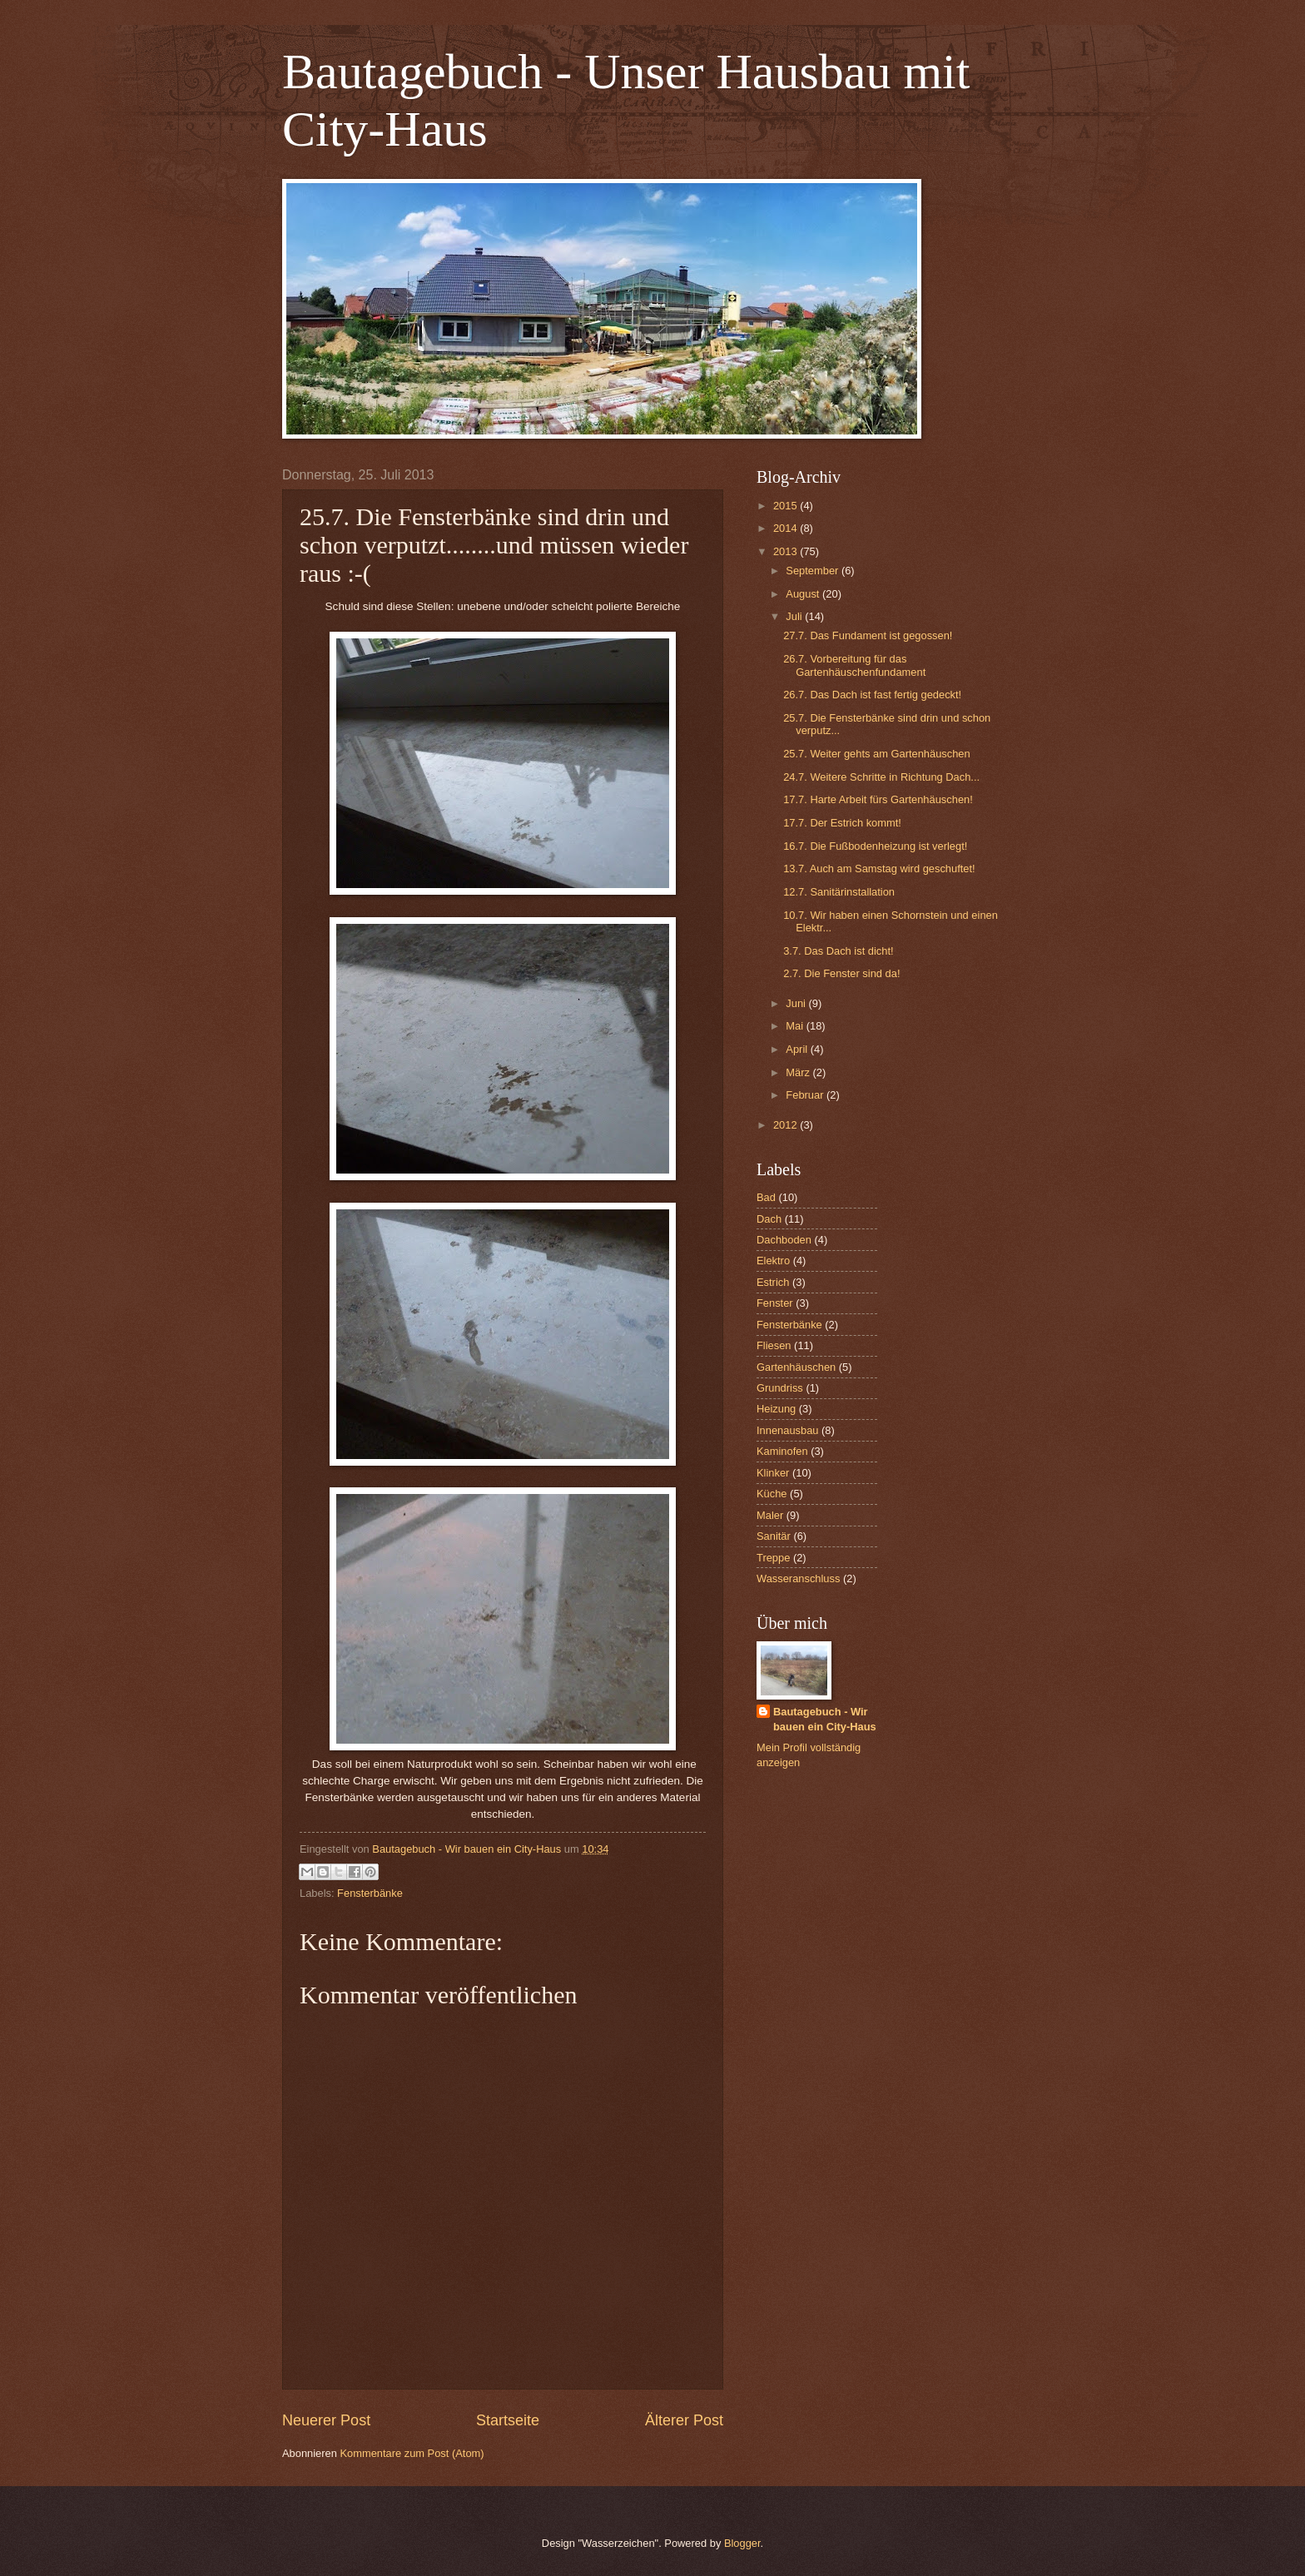 The width and height of the screenshot is (1305, 2576). What do you see at coordinates (854, 665) in the screenshot?
I see `26.7. Vorbereitung für das Gartenhäuschenfundament` at bounding box center [854, 665].